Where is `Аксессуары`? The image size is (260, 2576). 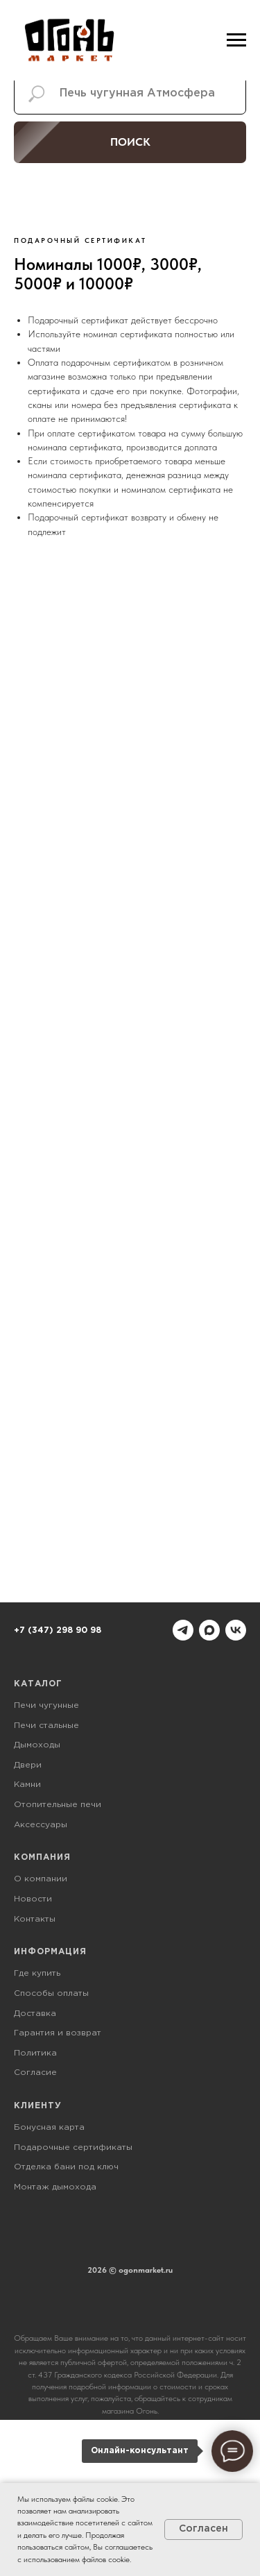 Аксессуары is located at coordinates (40, 1825).